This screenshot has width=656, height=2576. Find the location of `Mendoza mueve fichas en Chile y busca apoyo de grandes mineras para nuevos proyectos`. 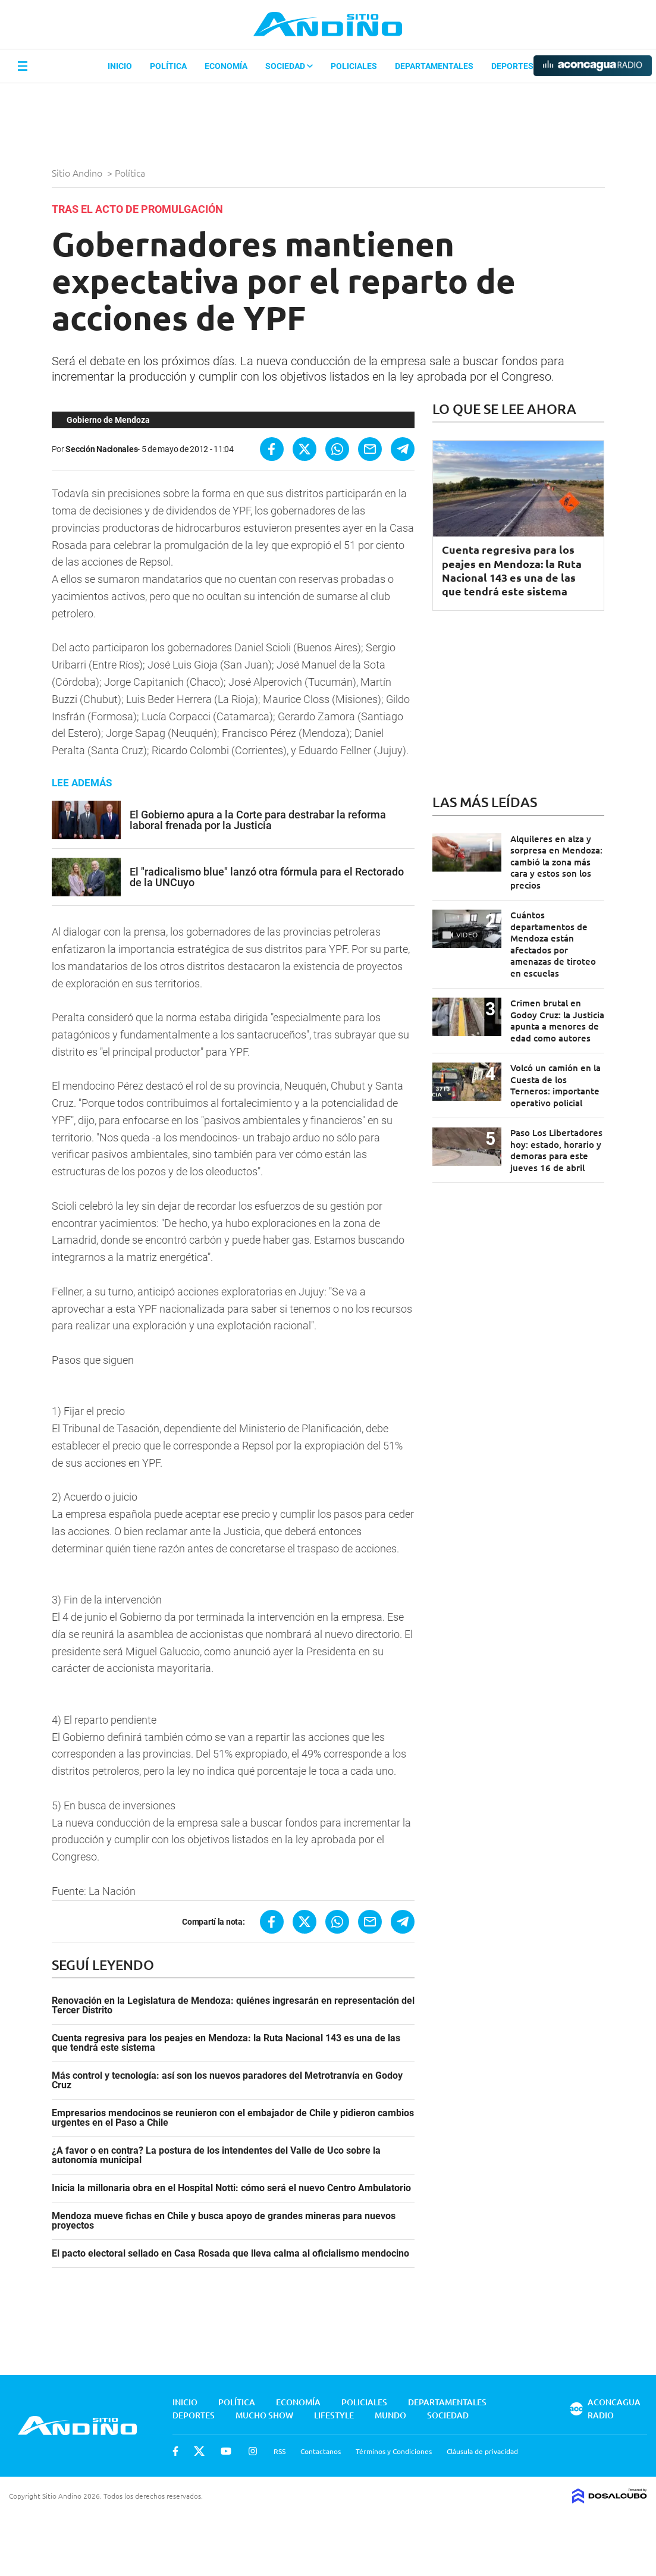

Mendoza mueve fichas en Chile y busca apoyo de grandes mineras para nuevos proyectos is located at coordinates (224, 2220).